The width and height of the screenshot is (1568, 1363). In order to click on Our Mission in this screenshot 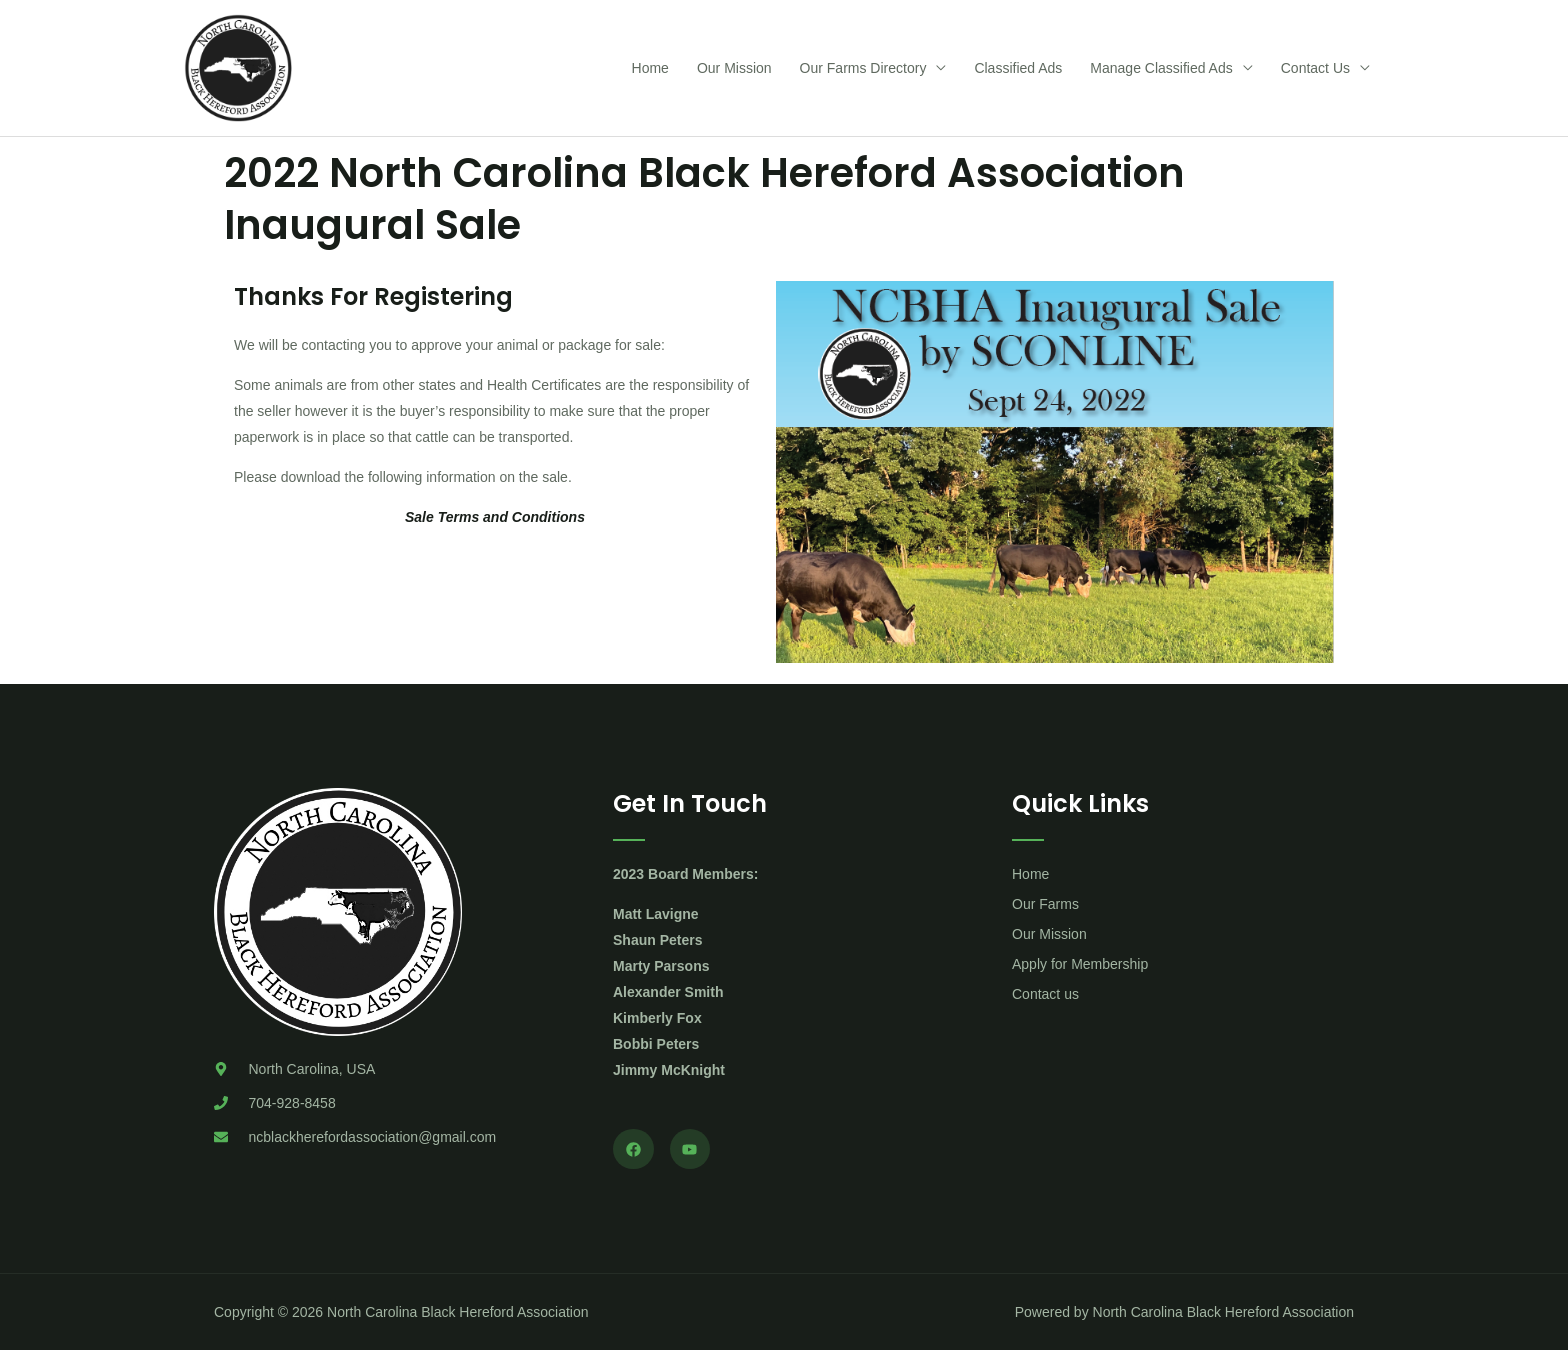, I will do `click(734, 74)`.